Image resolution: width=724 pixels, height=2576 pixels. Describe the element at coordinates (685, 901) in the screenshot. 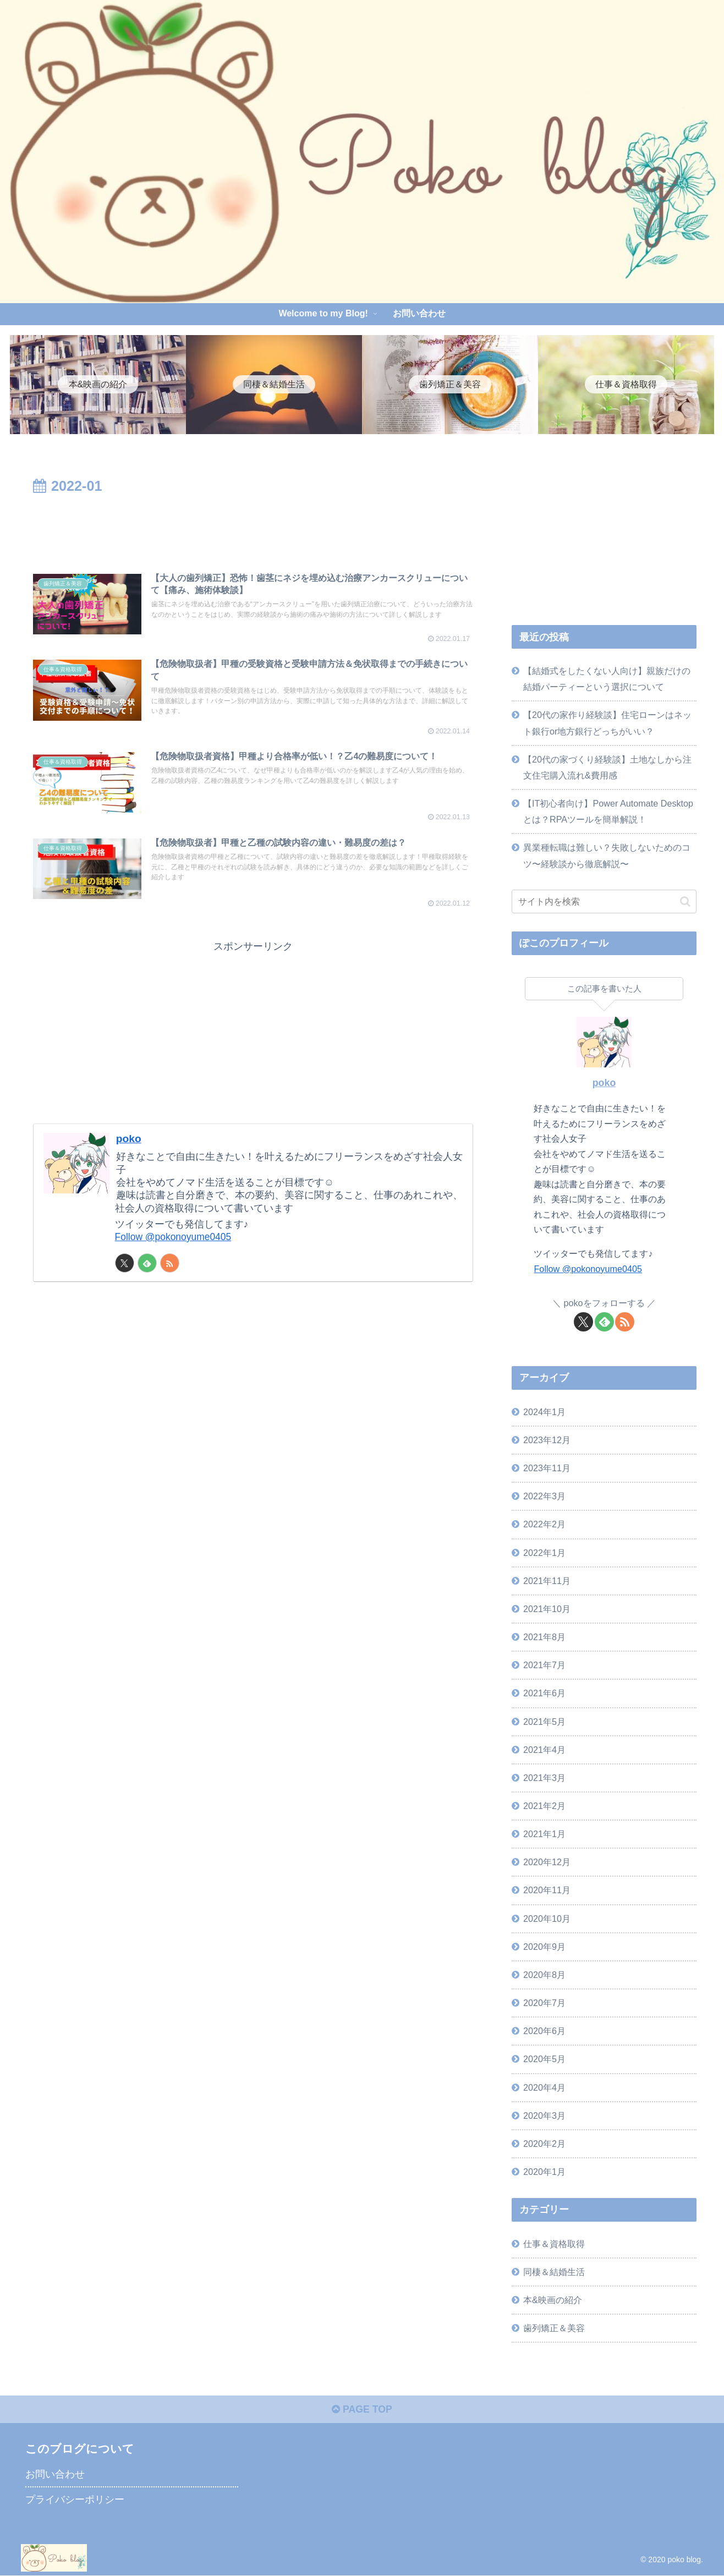

I see `[button]` at that location.